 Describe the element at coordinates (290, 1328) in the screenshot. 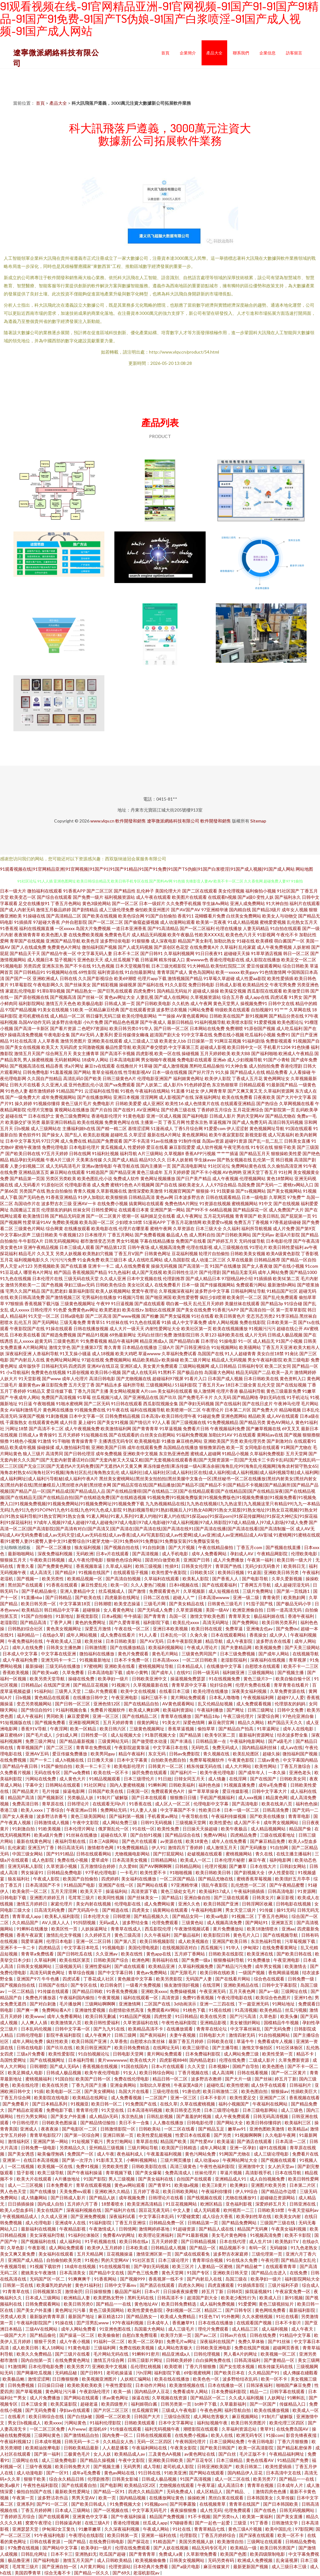

I see `超碰在线公开` at that location.